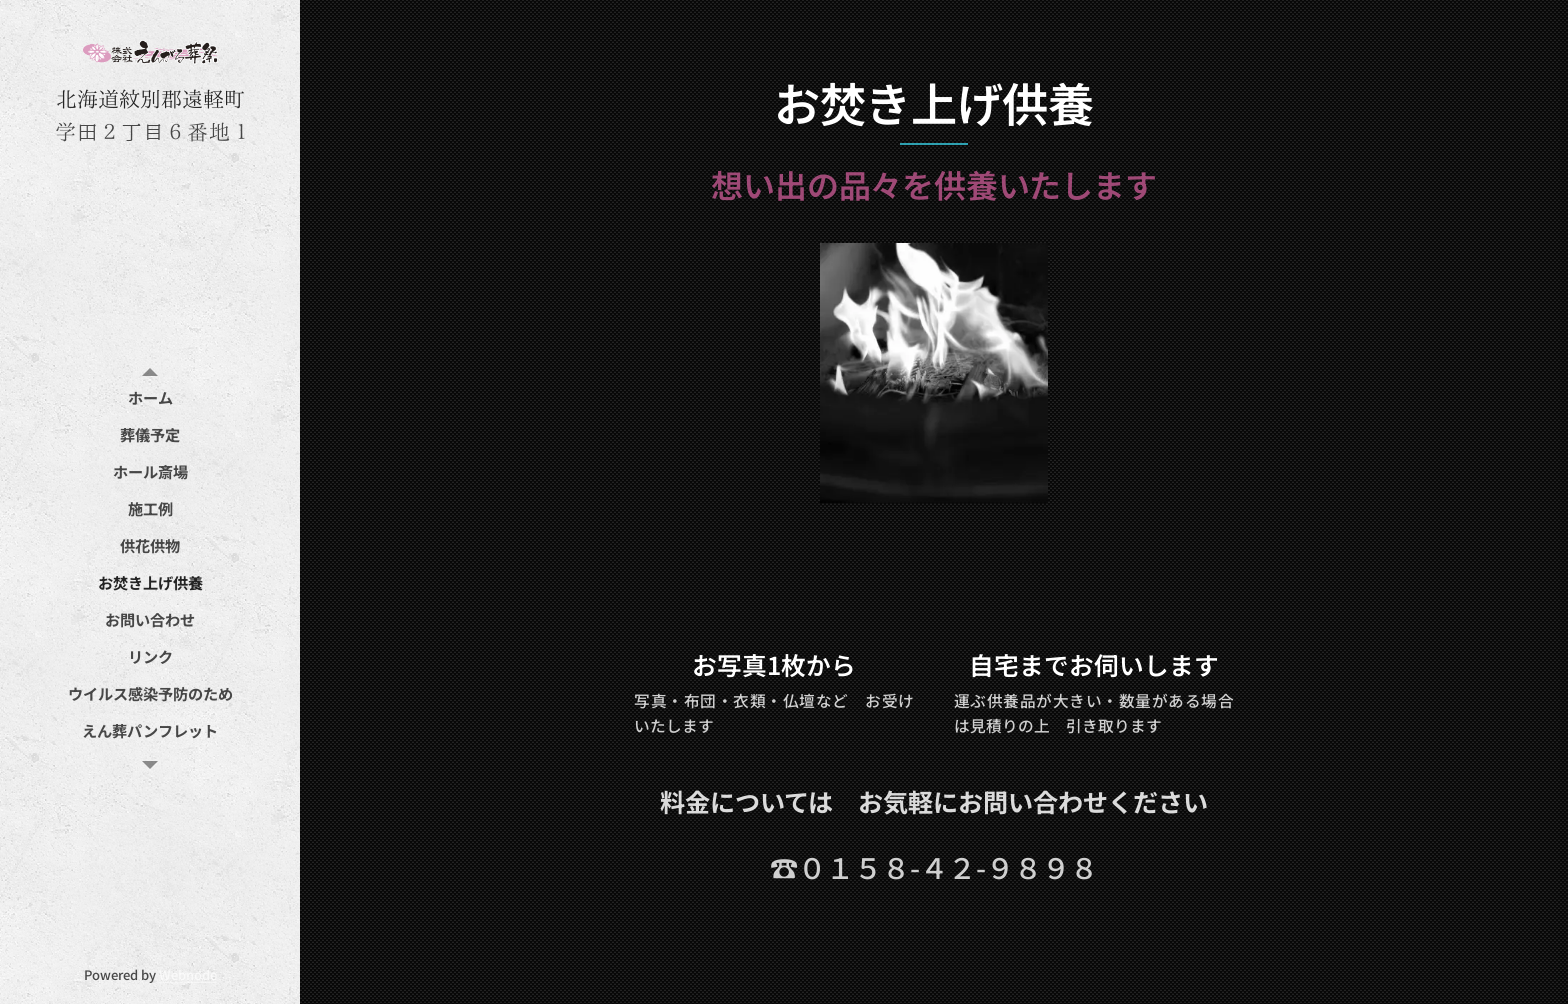 The image size is (1568, 1004). I want to click on [menuitem], so click(150, 397).